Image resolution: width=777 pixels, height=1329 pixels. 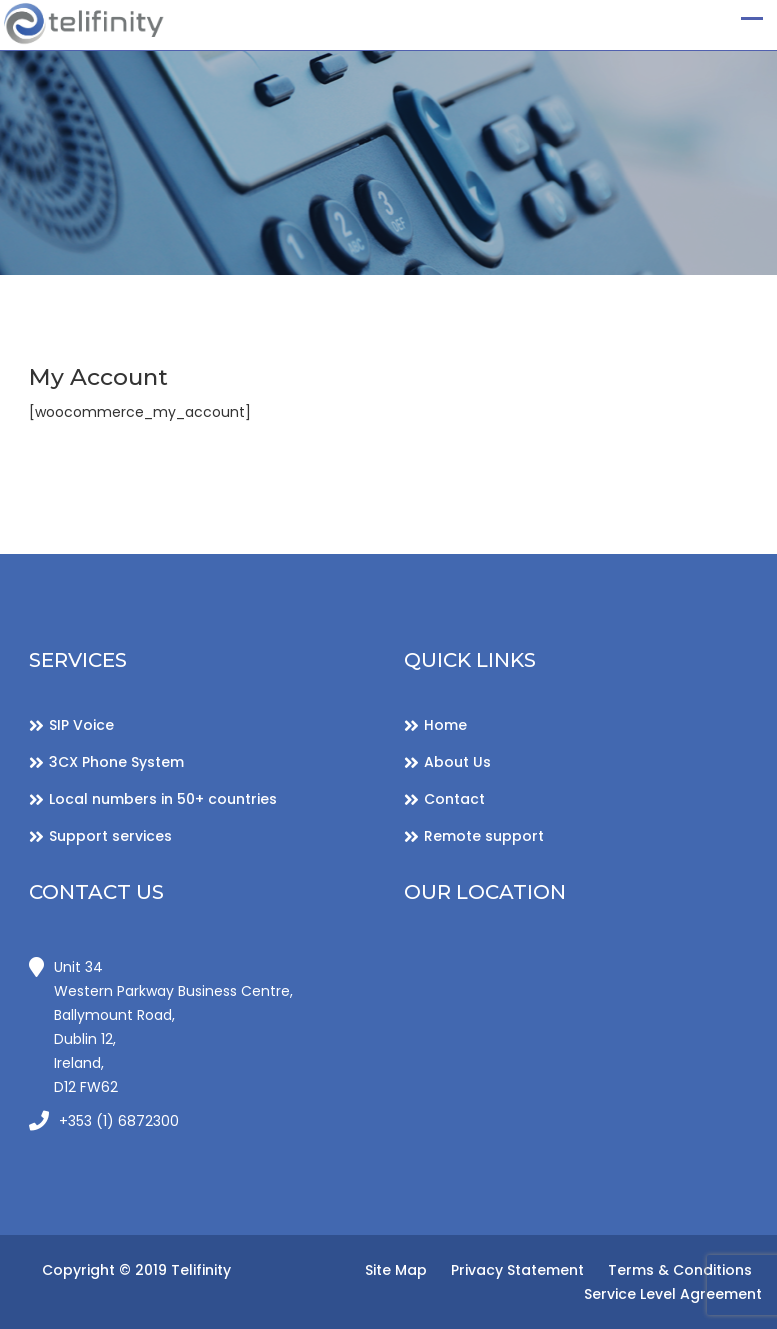 What do you see at coordinates (517, 1270) in the screenshot?
I see `Privacy Statement` at bounding box center [517, 1270].